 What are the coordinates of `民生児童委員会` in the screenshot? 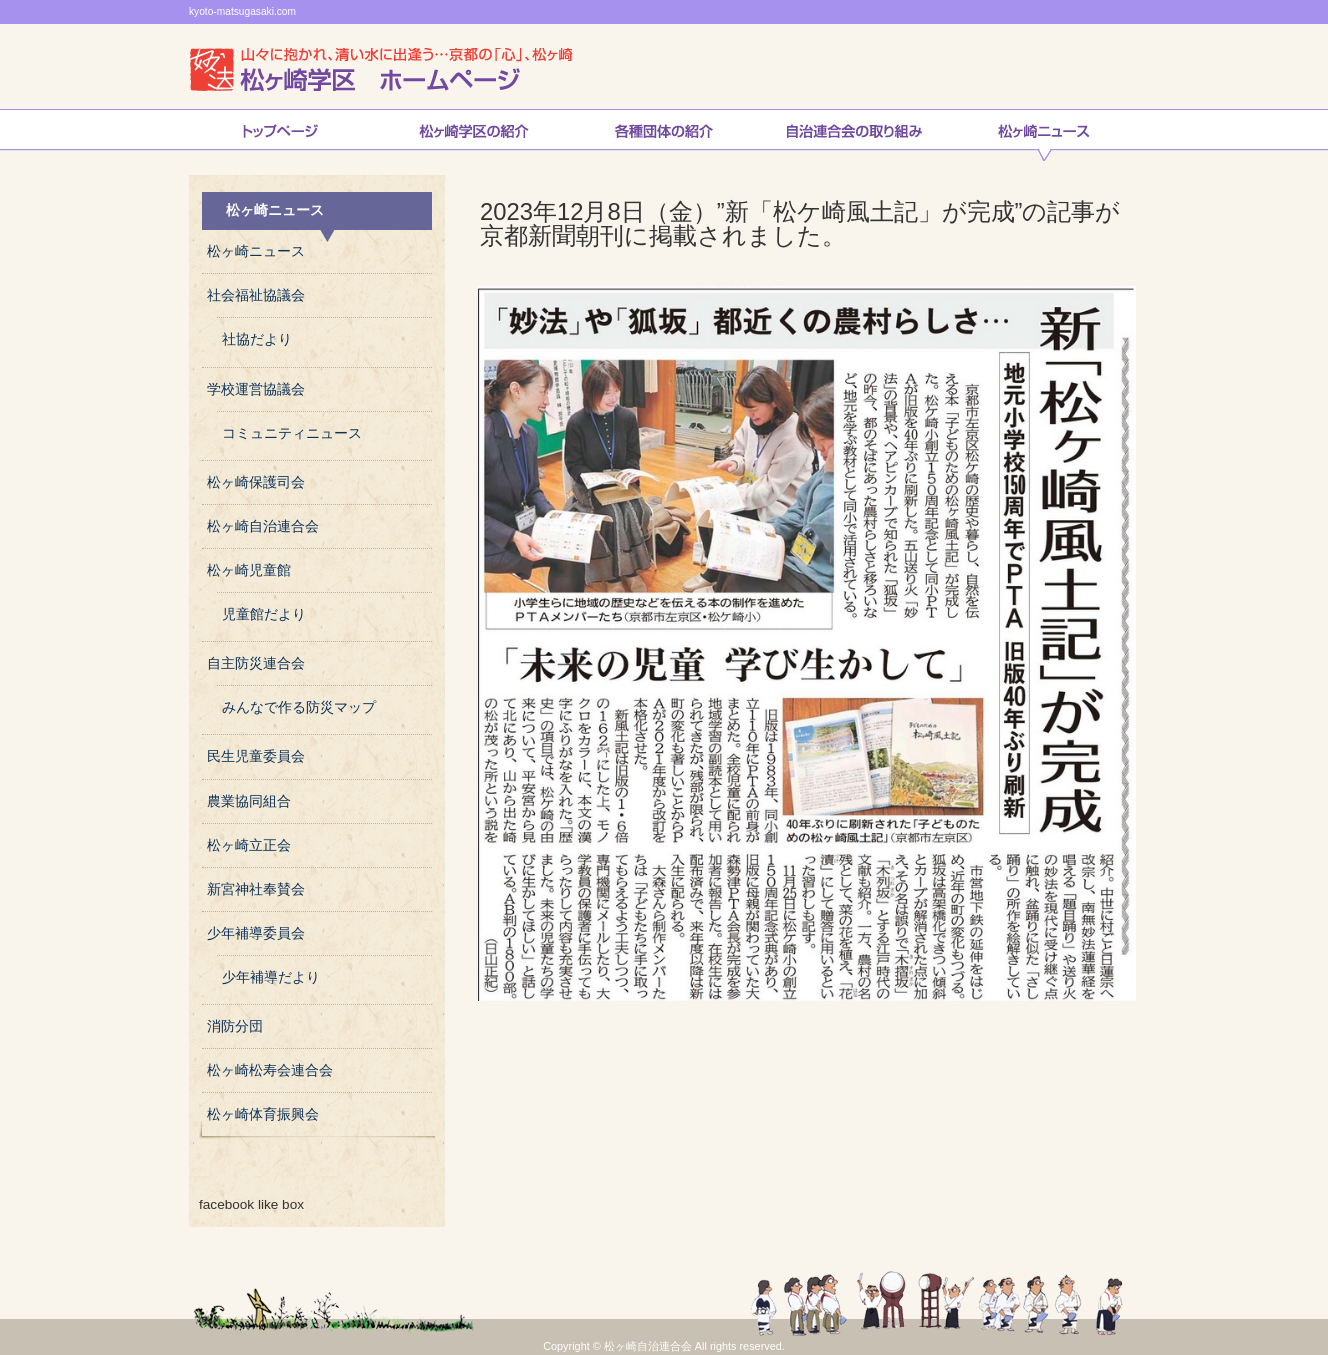 It's located at (256, 756).